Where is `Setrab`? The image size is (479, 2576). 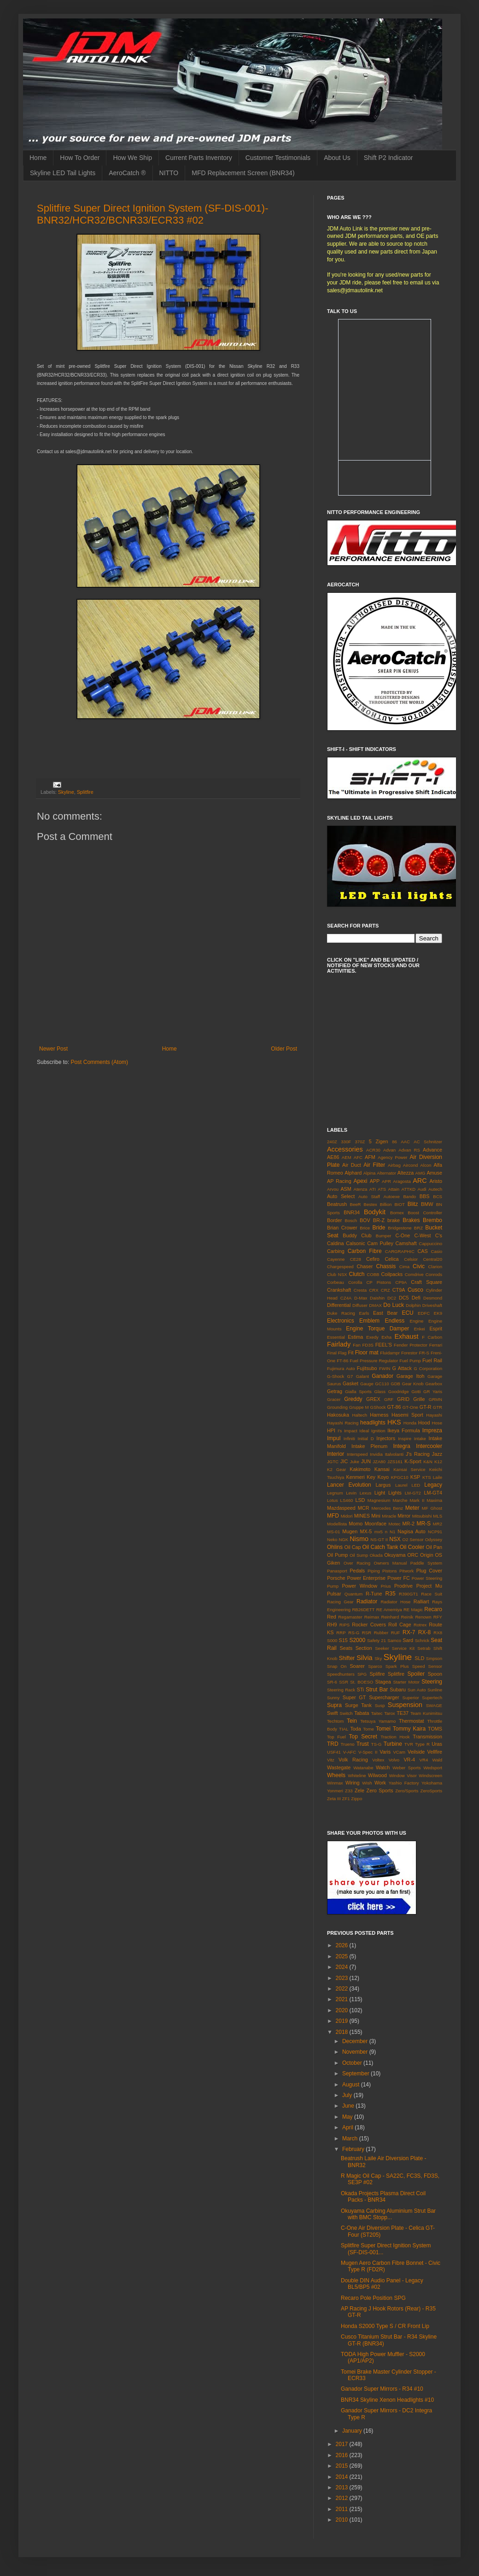 Setrab is located at coordinates (423, 1648).